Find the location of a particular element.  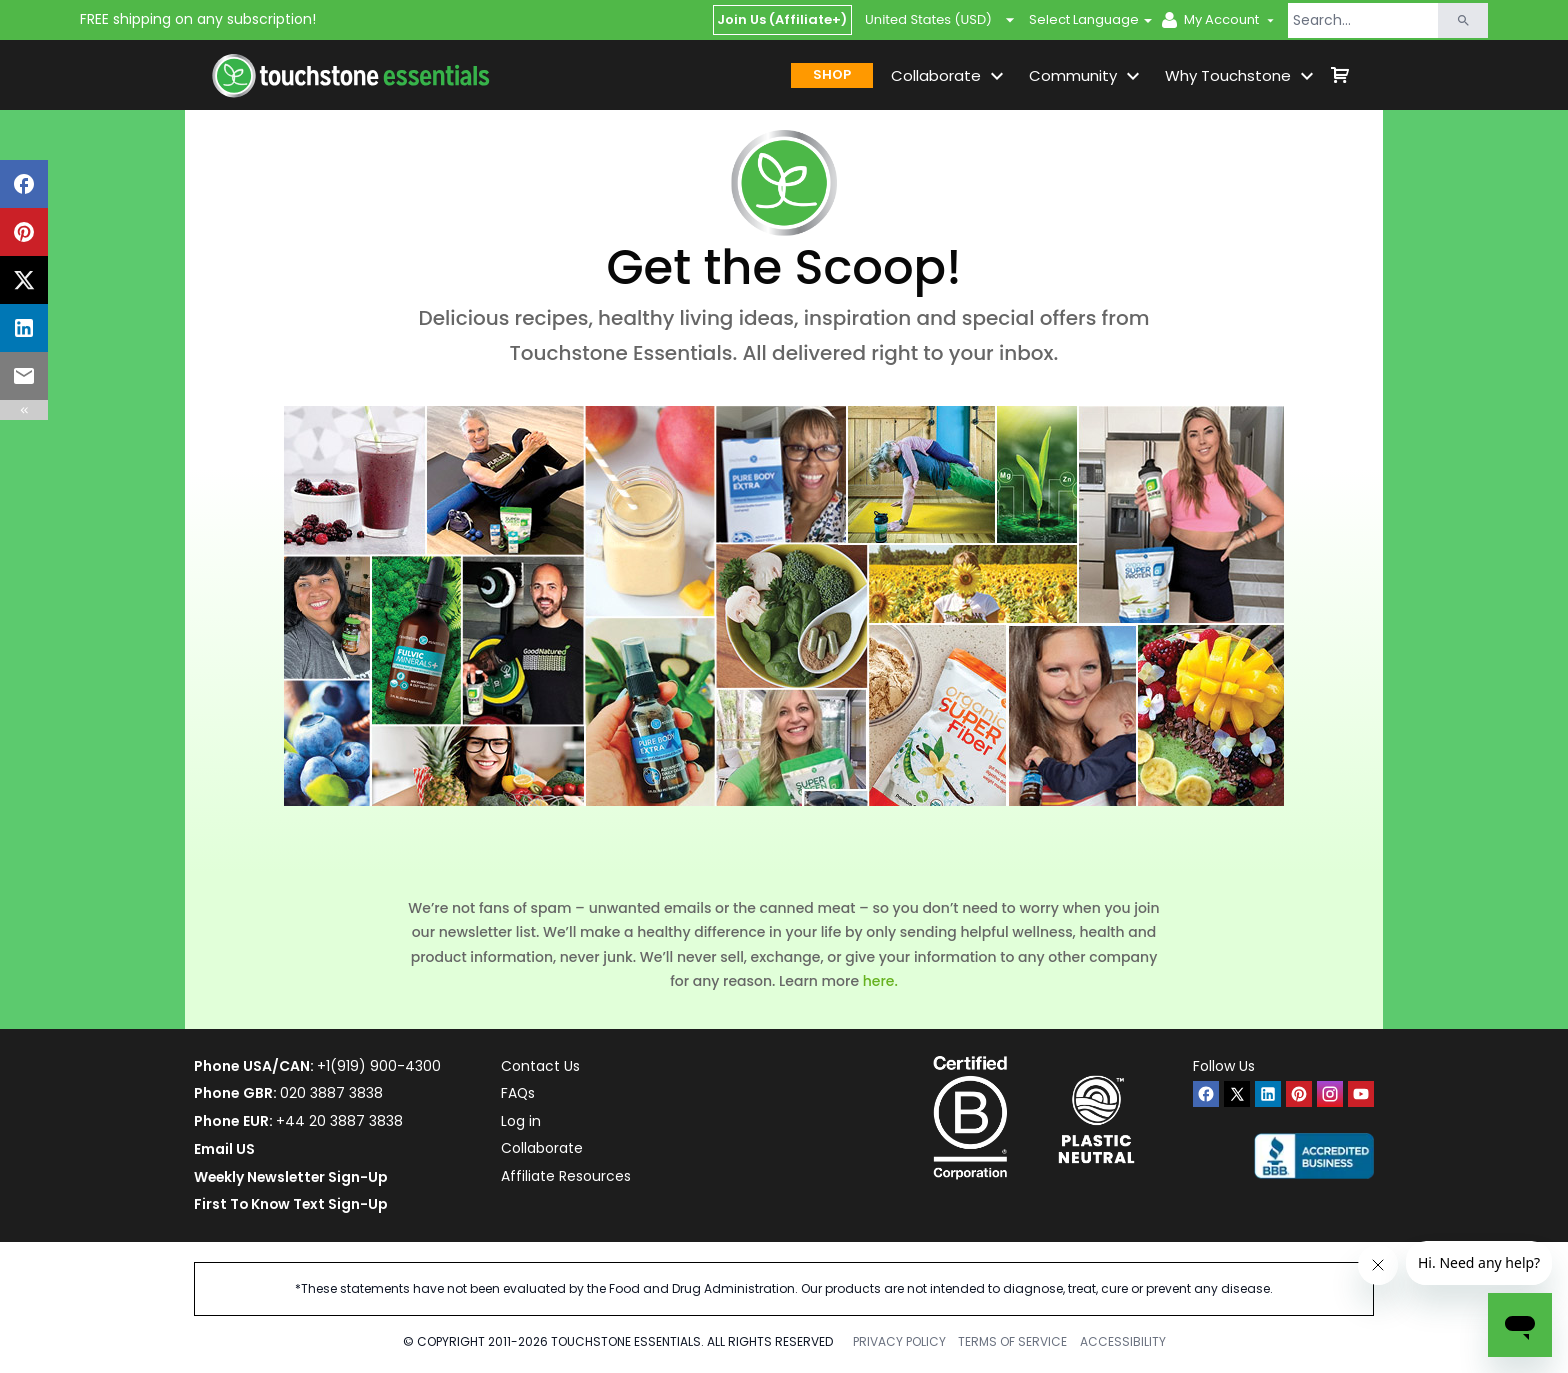

020 3887 3838 is located at coordinates (331, 1093).